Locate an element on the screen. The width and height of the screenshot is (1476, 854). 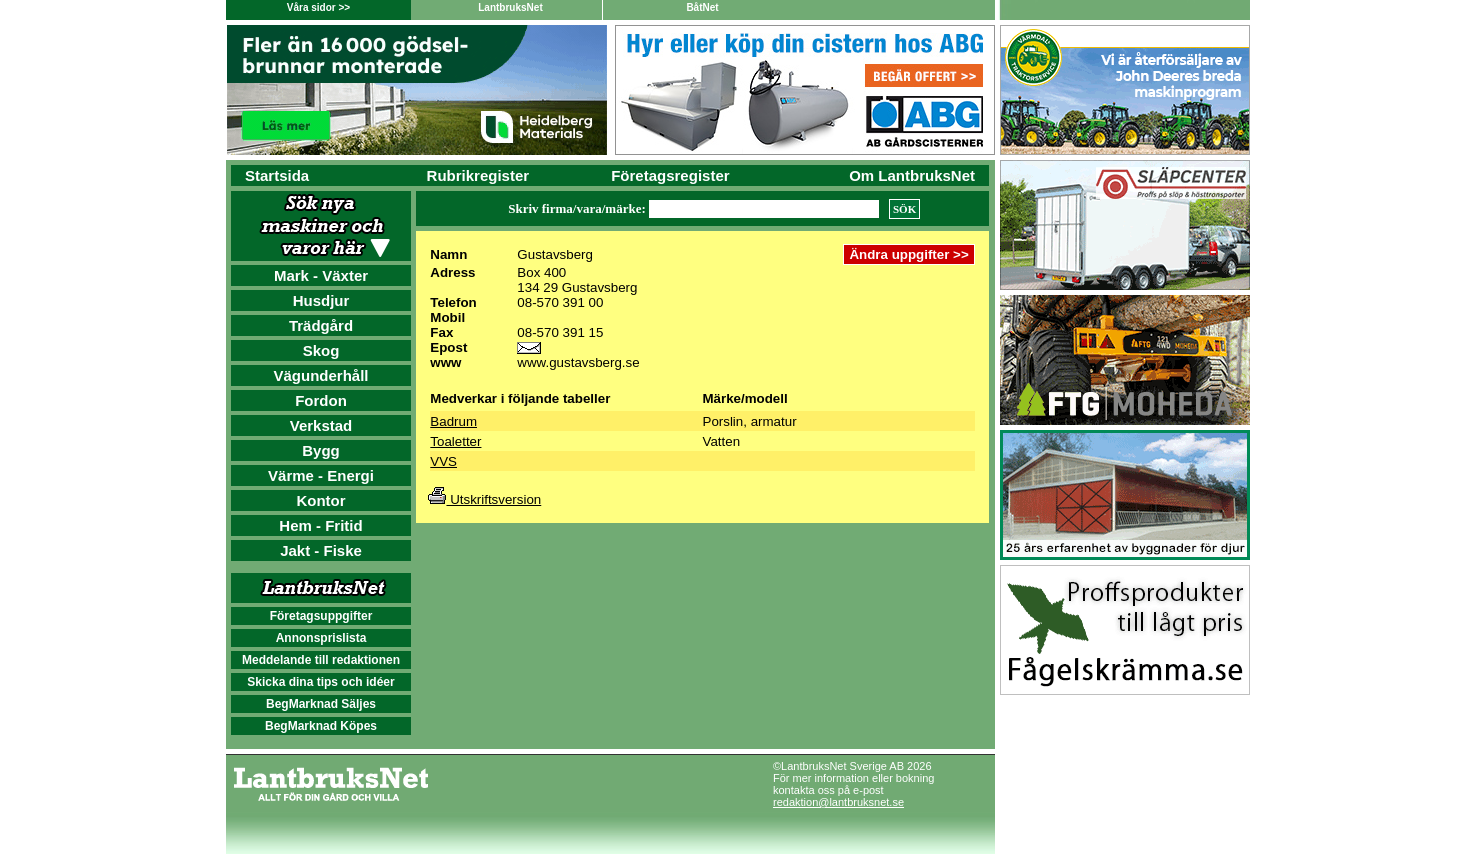
Kontor is located at coordinates (320, 500).